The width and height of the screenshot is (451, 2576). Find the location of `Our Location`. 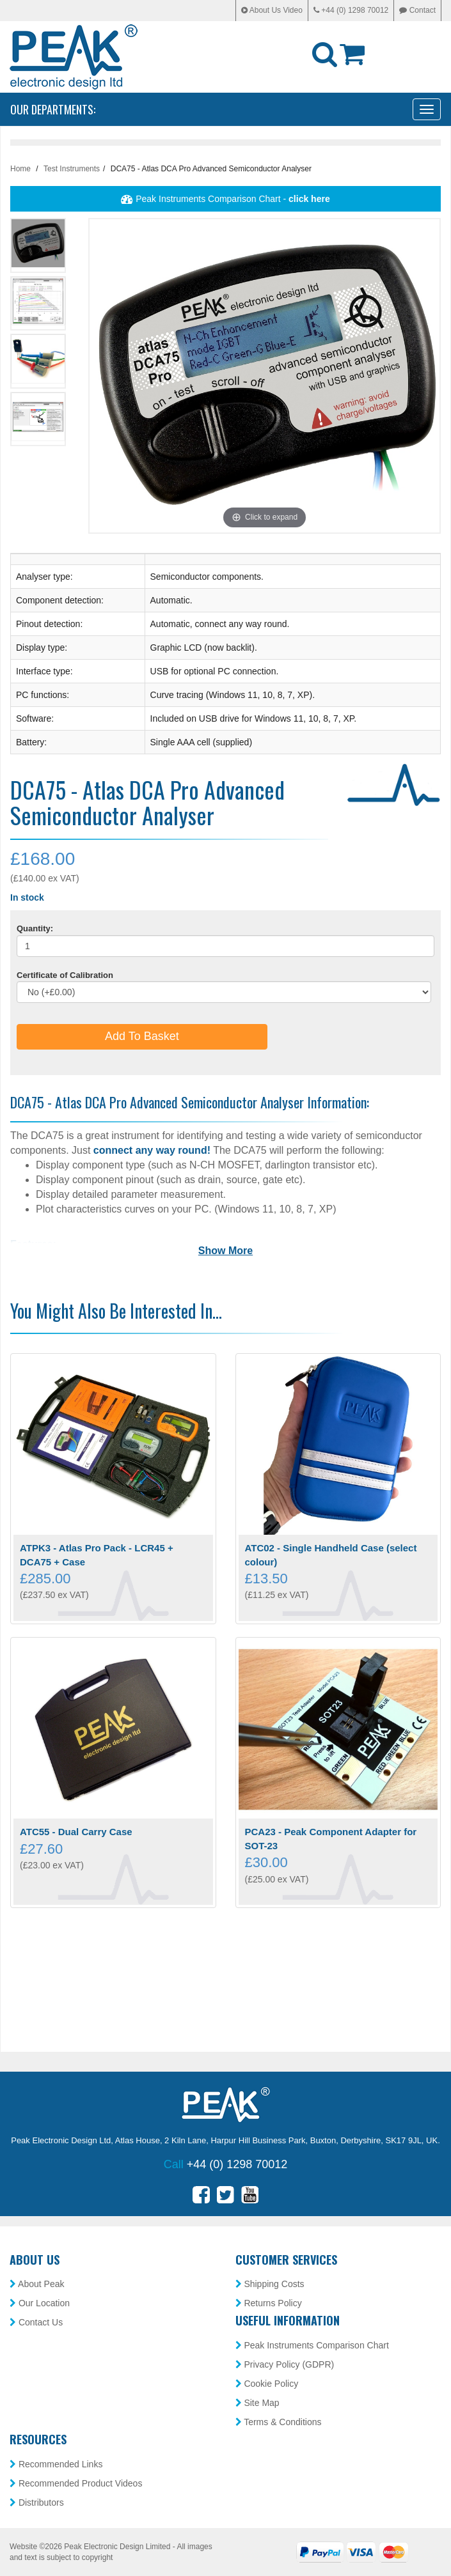

Our Location is located at coordinates (40, 2303).